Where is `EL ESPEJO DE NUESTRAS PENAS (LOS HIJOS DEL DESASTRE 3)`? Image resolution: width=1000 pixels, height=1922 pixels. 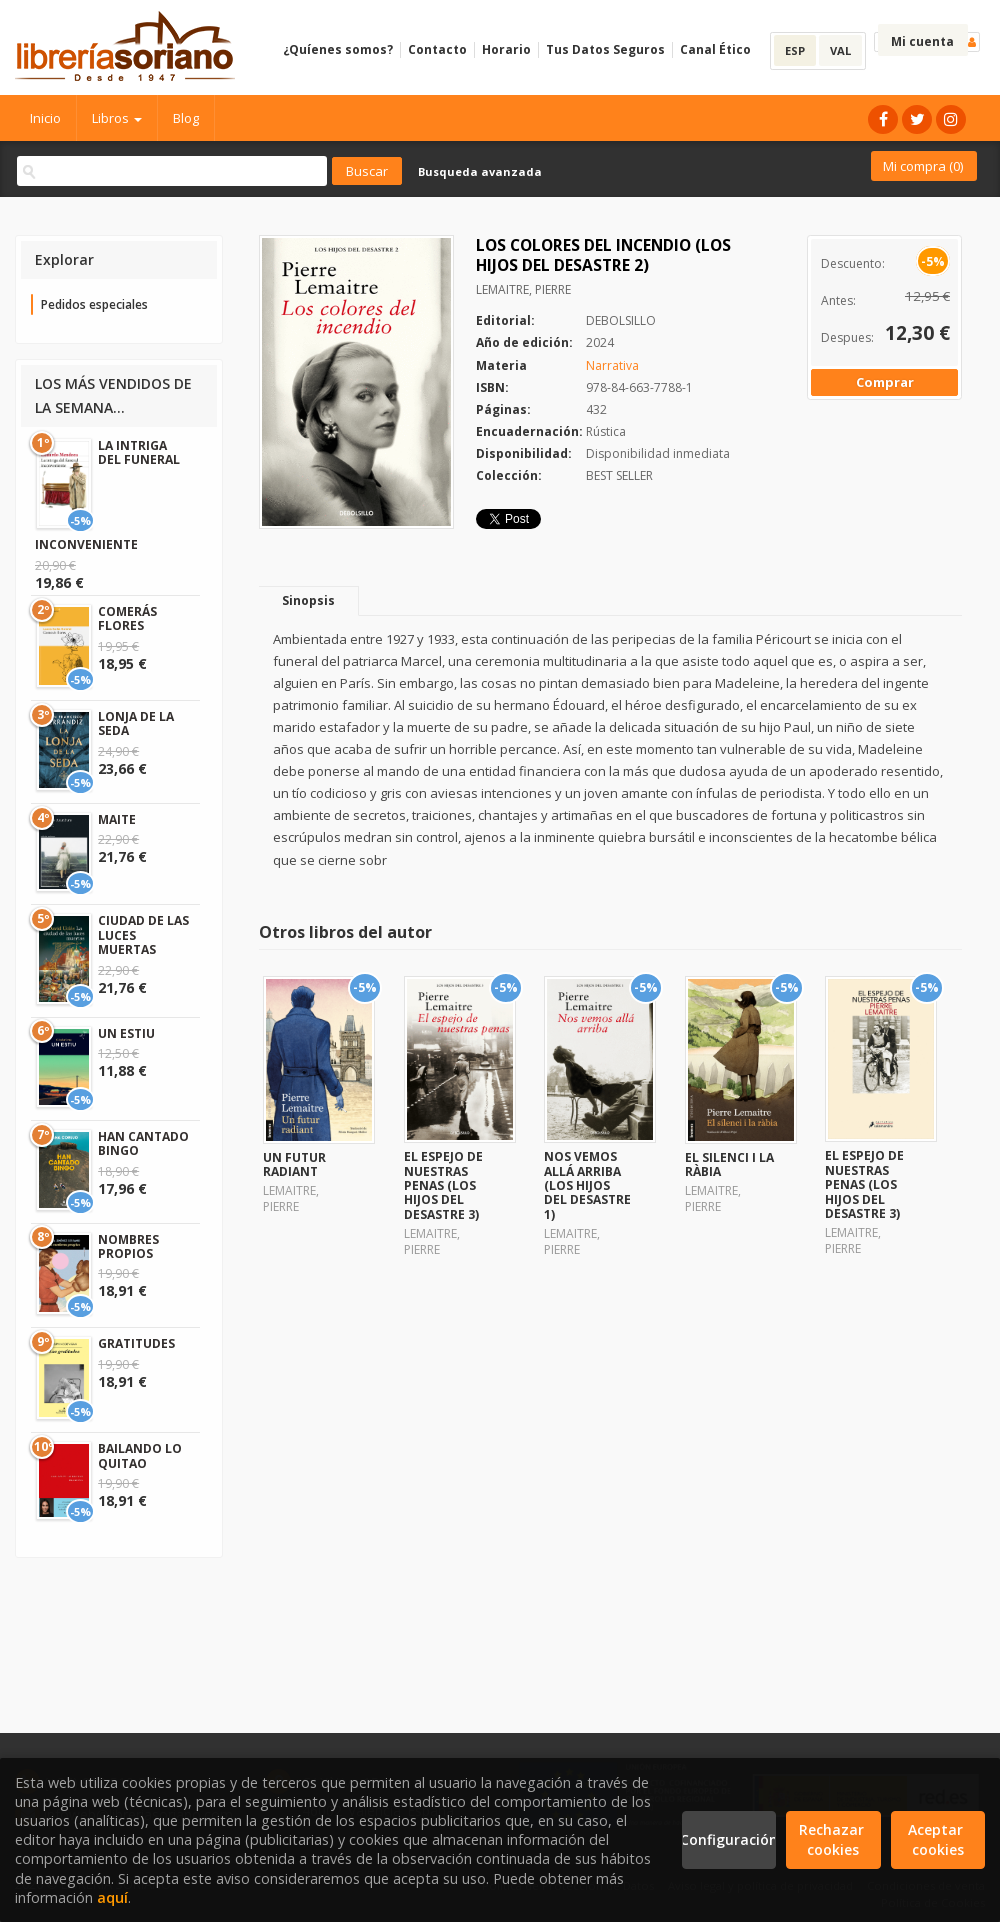
EL ESPEJO DE NUESTRAS PENAS (LOS HIJOS DEL DESASTRE 3) is located at coordinates (443, 1185).